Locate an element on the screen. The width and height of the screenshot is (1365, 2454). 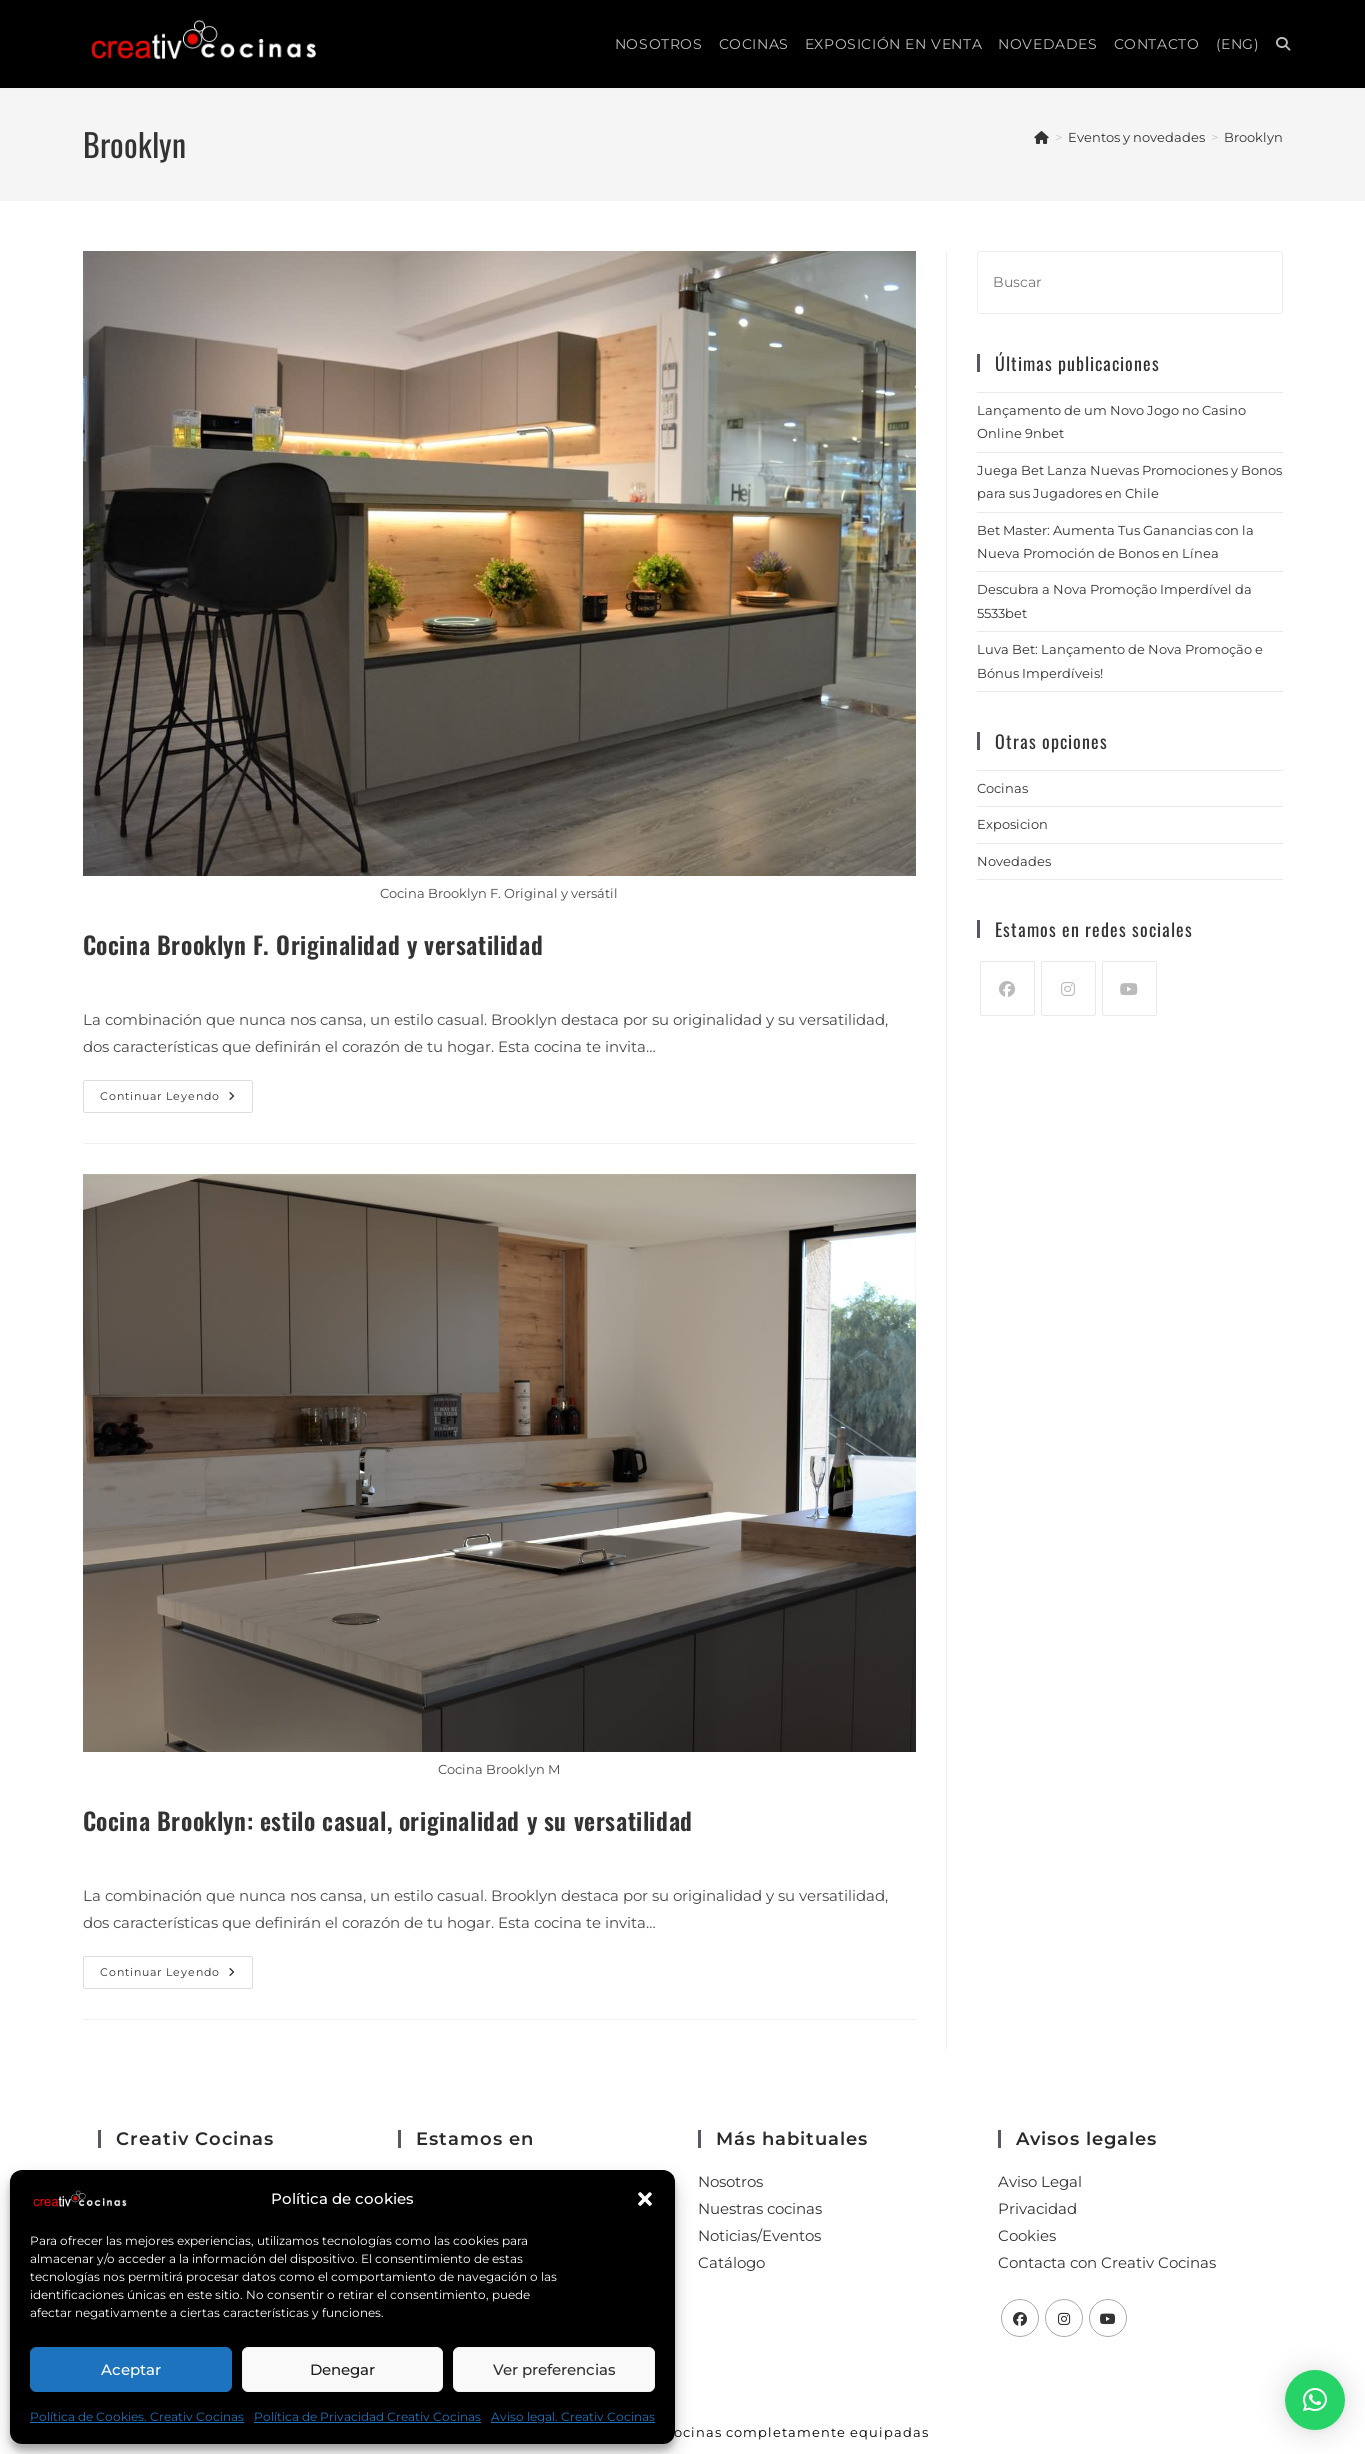
[Facebook] is located at coordinates (1007, 988).